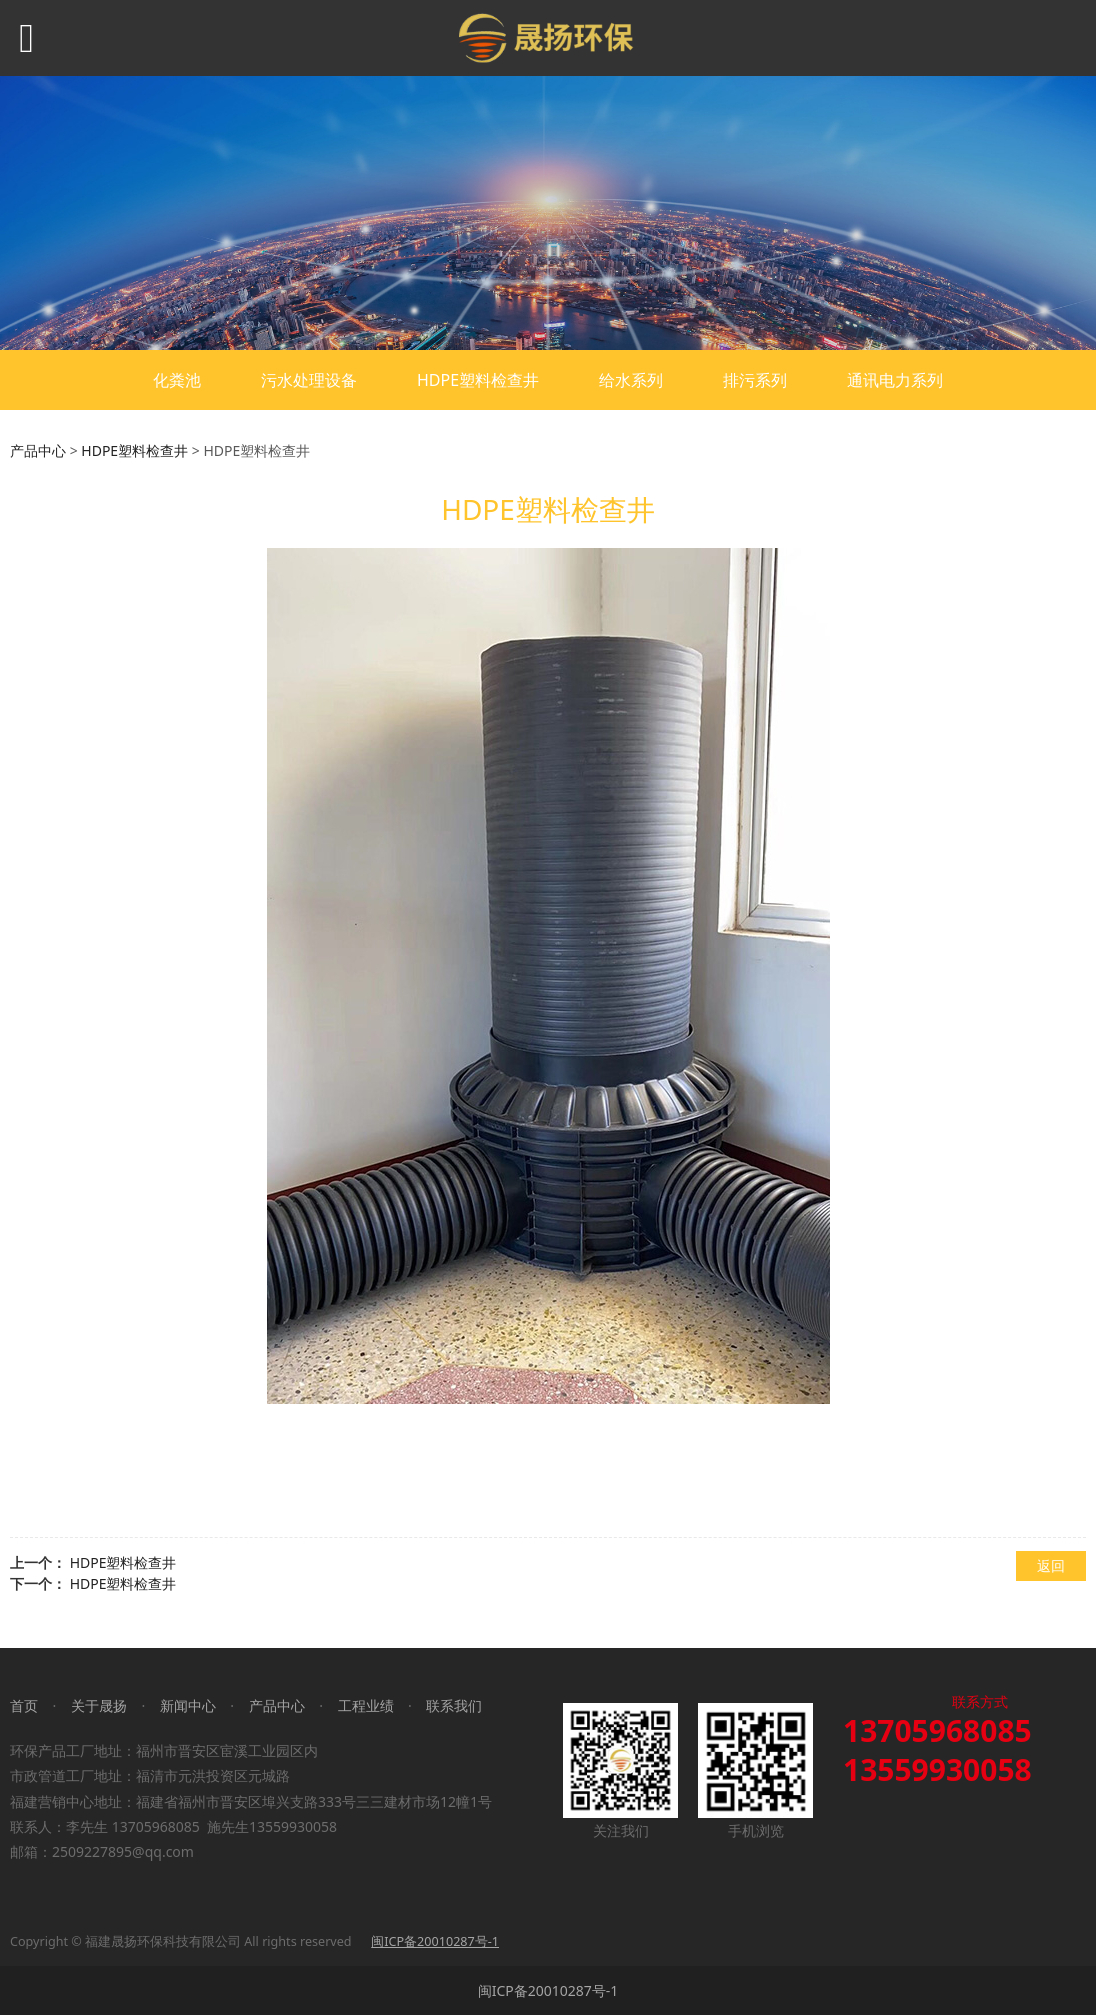 Image resolution: width=1096 pixels, height=2015 pixels. I want to click on 首页, so click(24, 1705).